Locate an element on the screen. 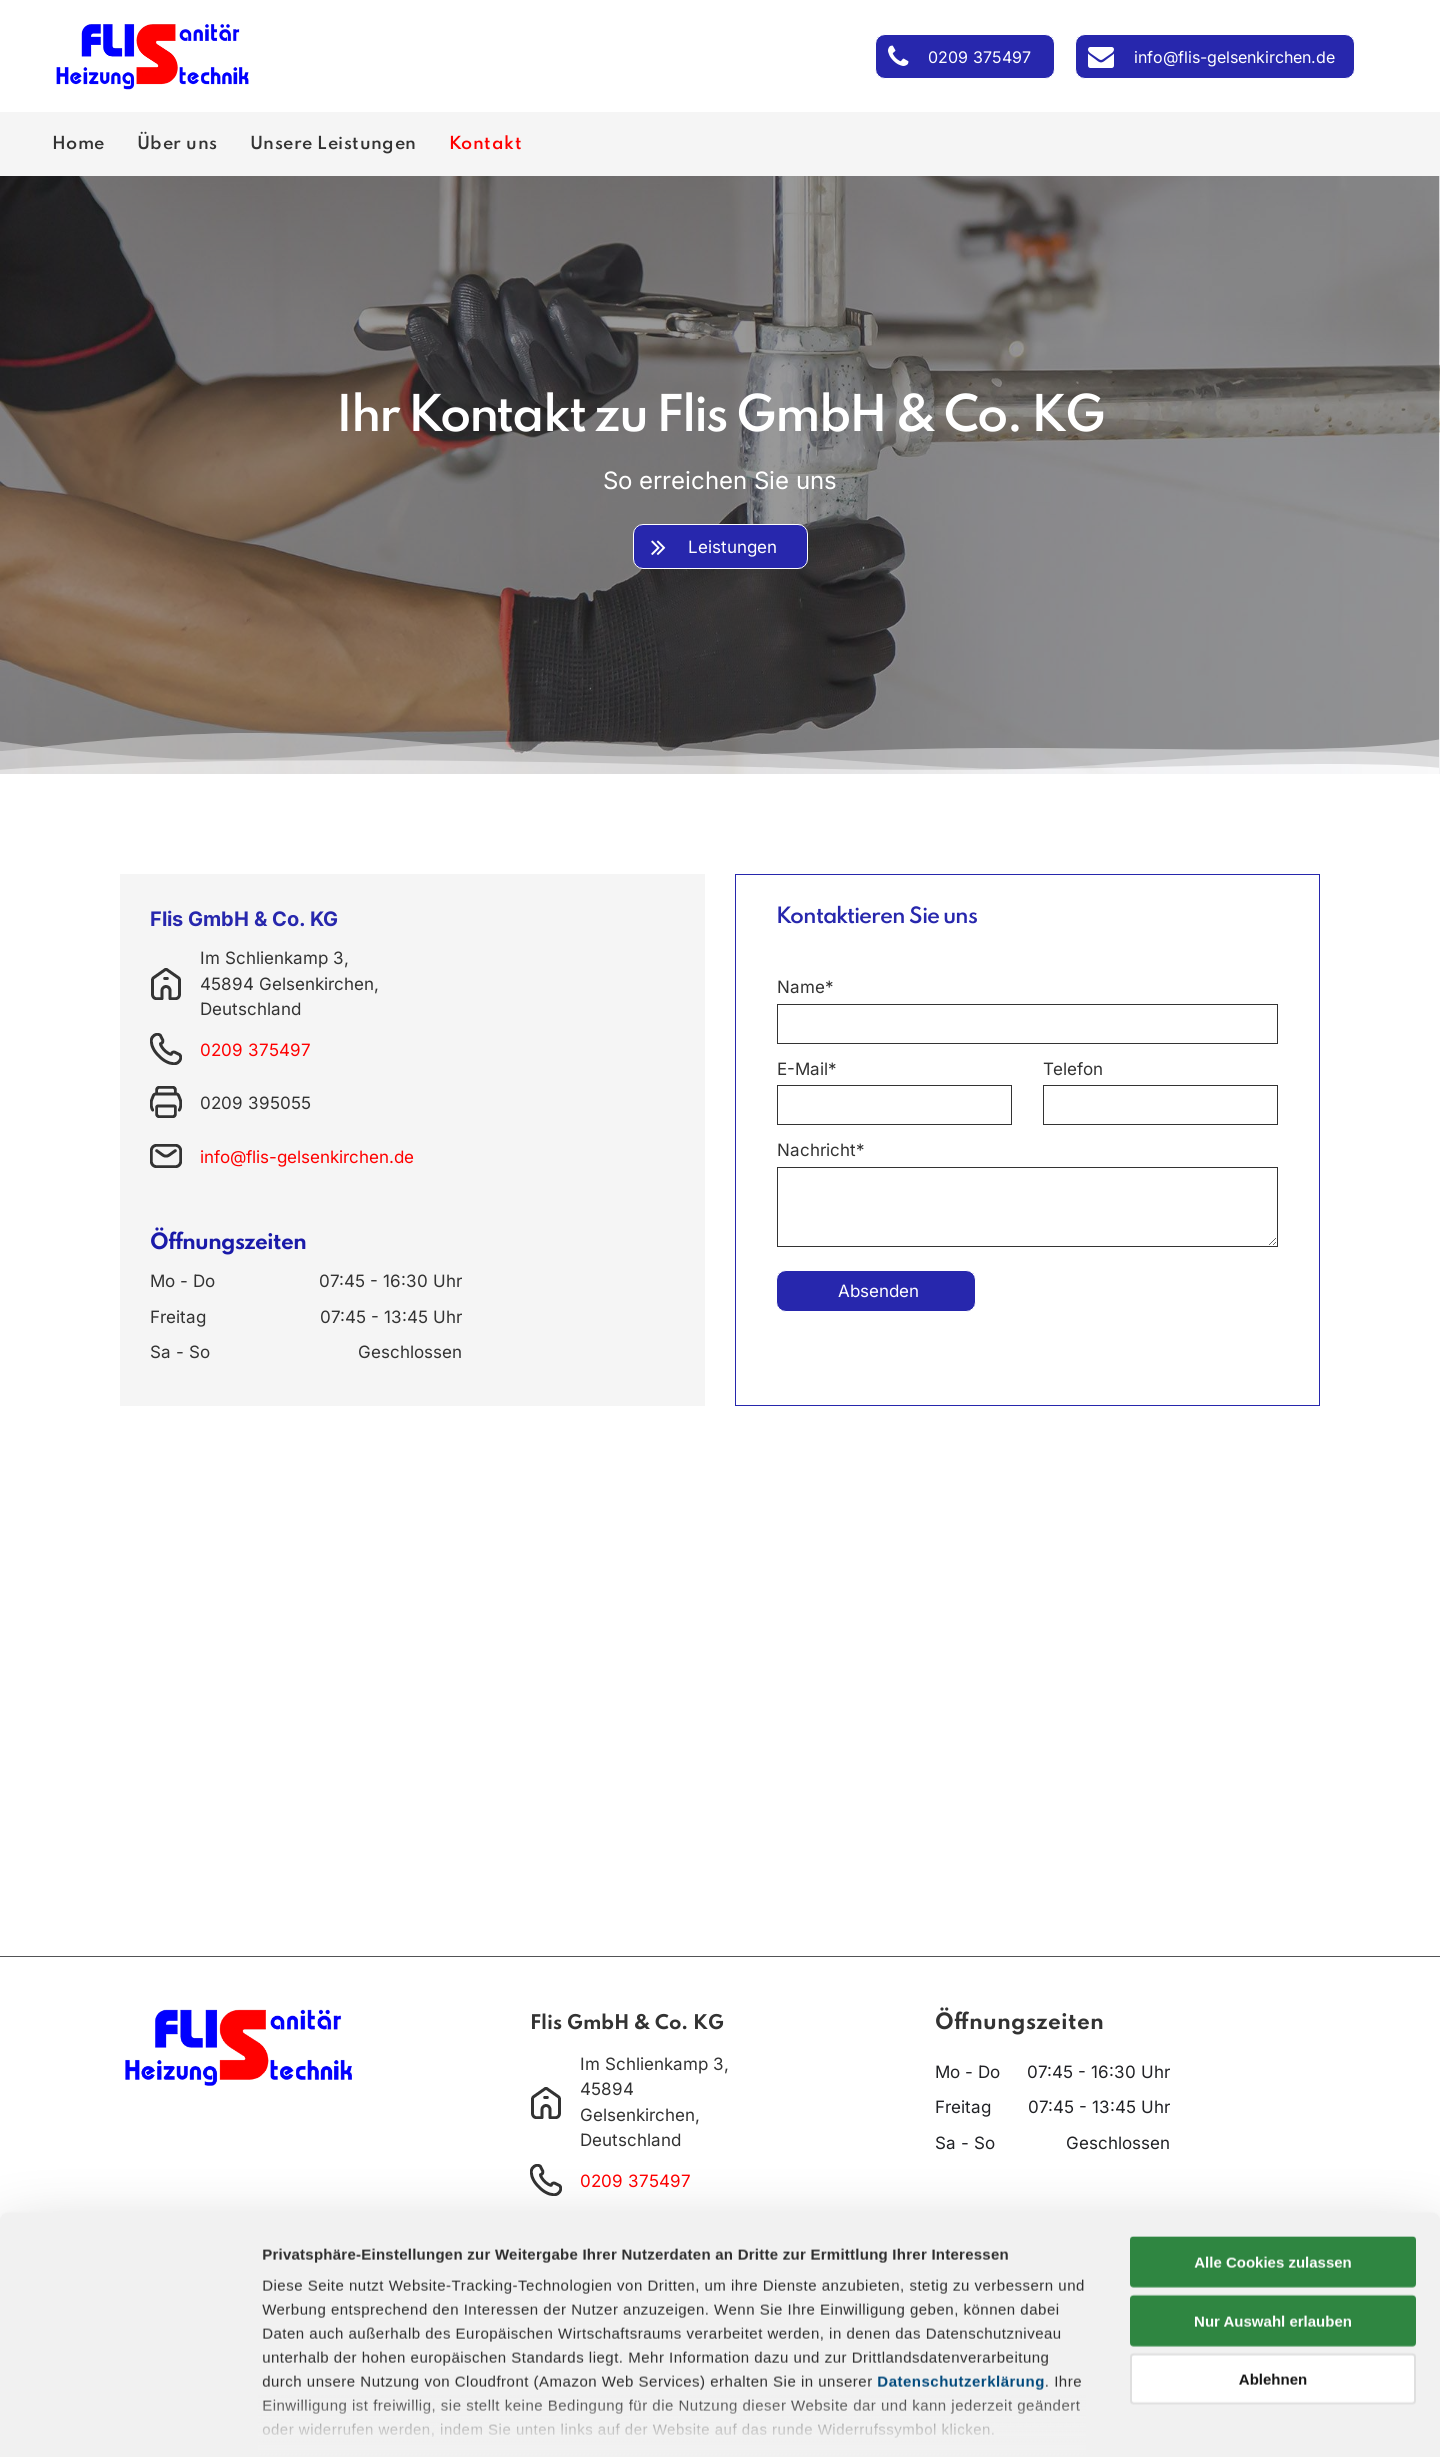 The image size is (1440, 2457). info@flis-gelsenkirchen.de is located at coordinates (307, 1157).